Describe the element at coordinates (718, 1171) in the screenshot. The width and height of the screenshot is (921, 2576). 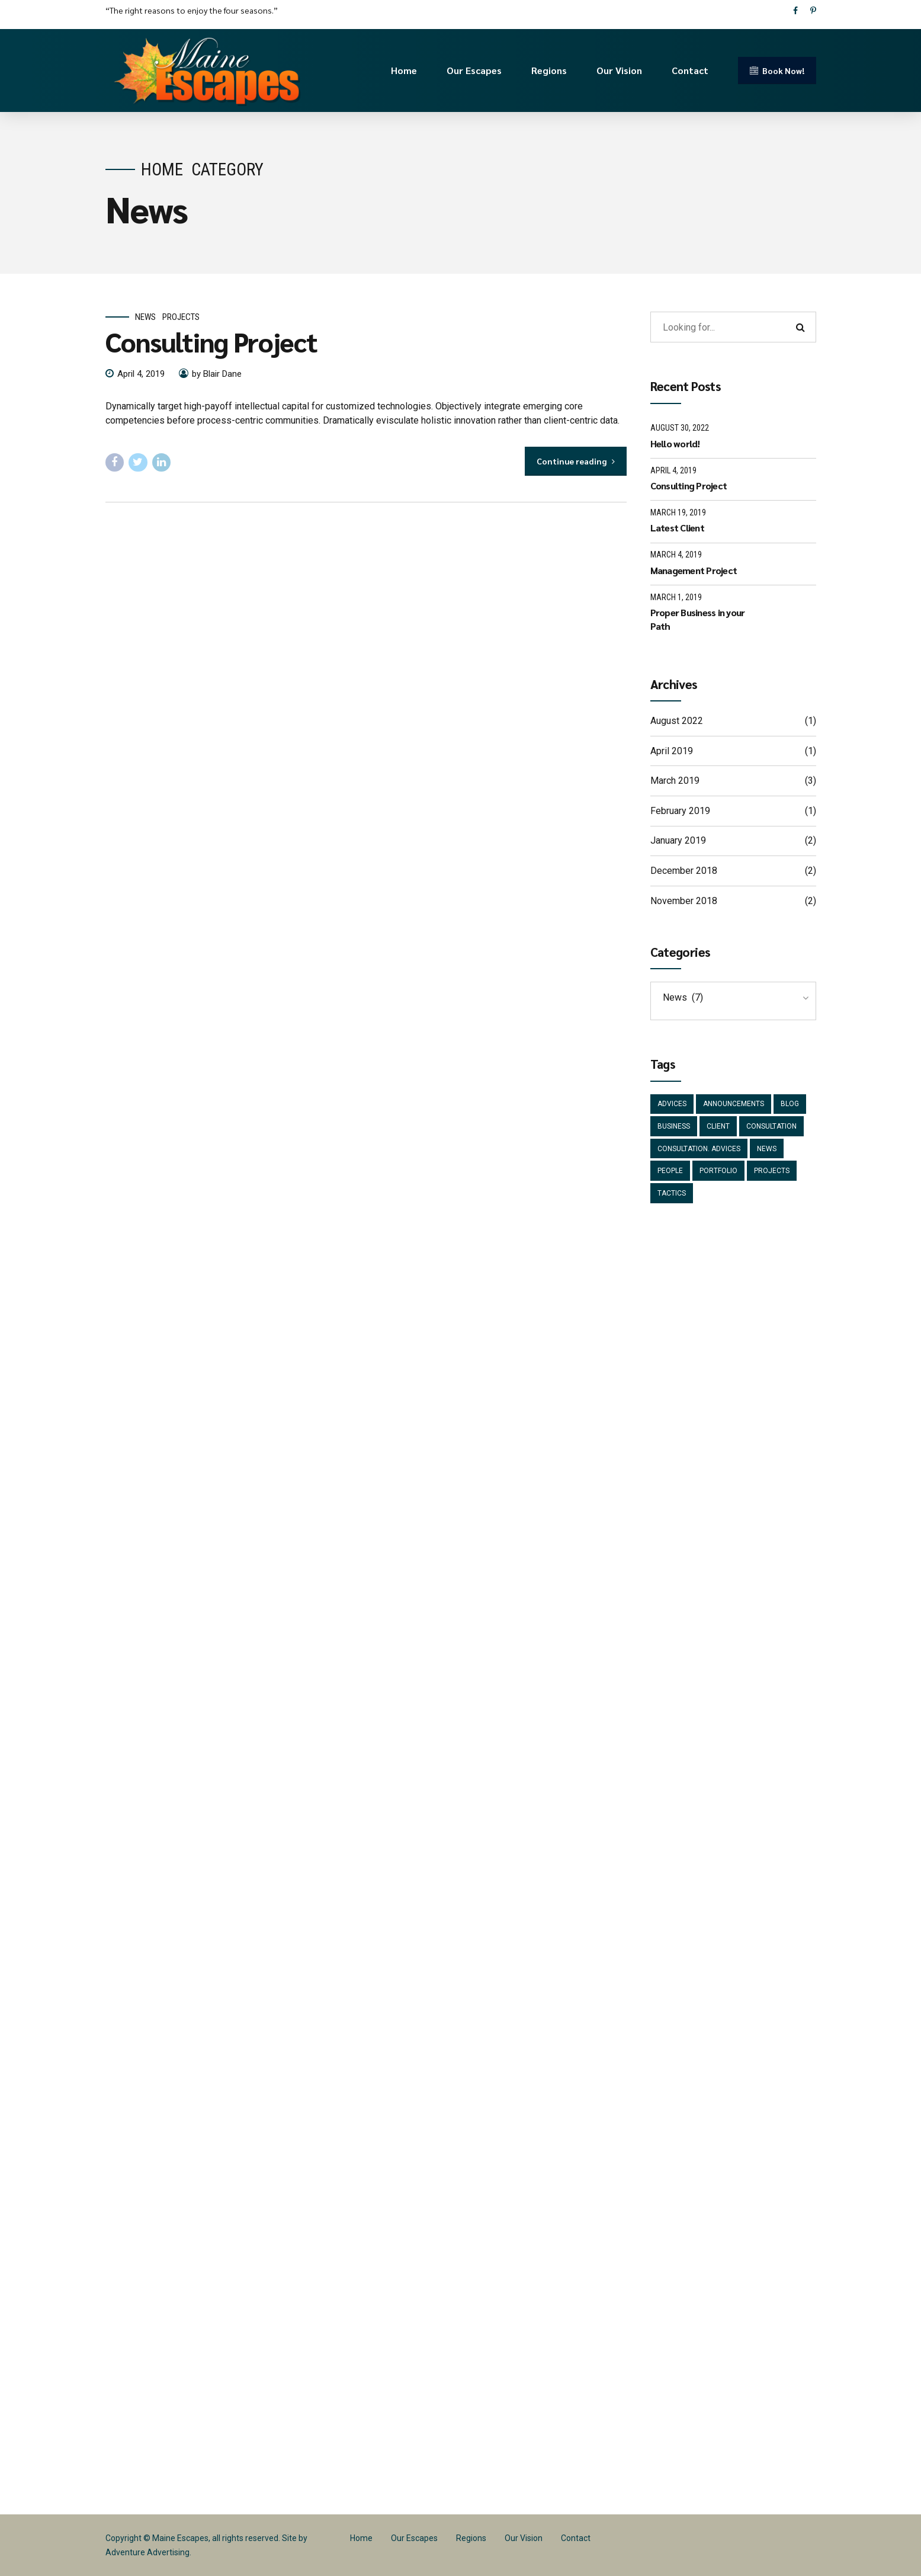
I see `Portfolio [Portfolio (3 items)]` at that location.